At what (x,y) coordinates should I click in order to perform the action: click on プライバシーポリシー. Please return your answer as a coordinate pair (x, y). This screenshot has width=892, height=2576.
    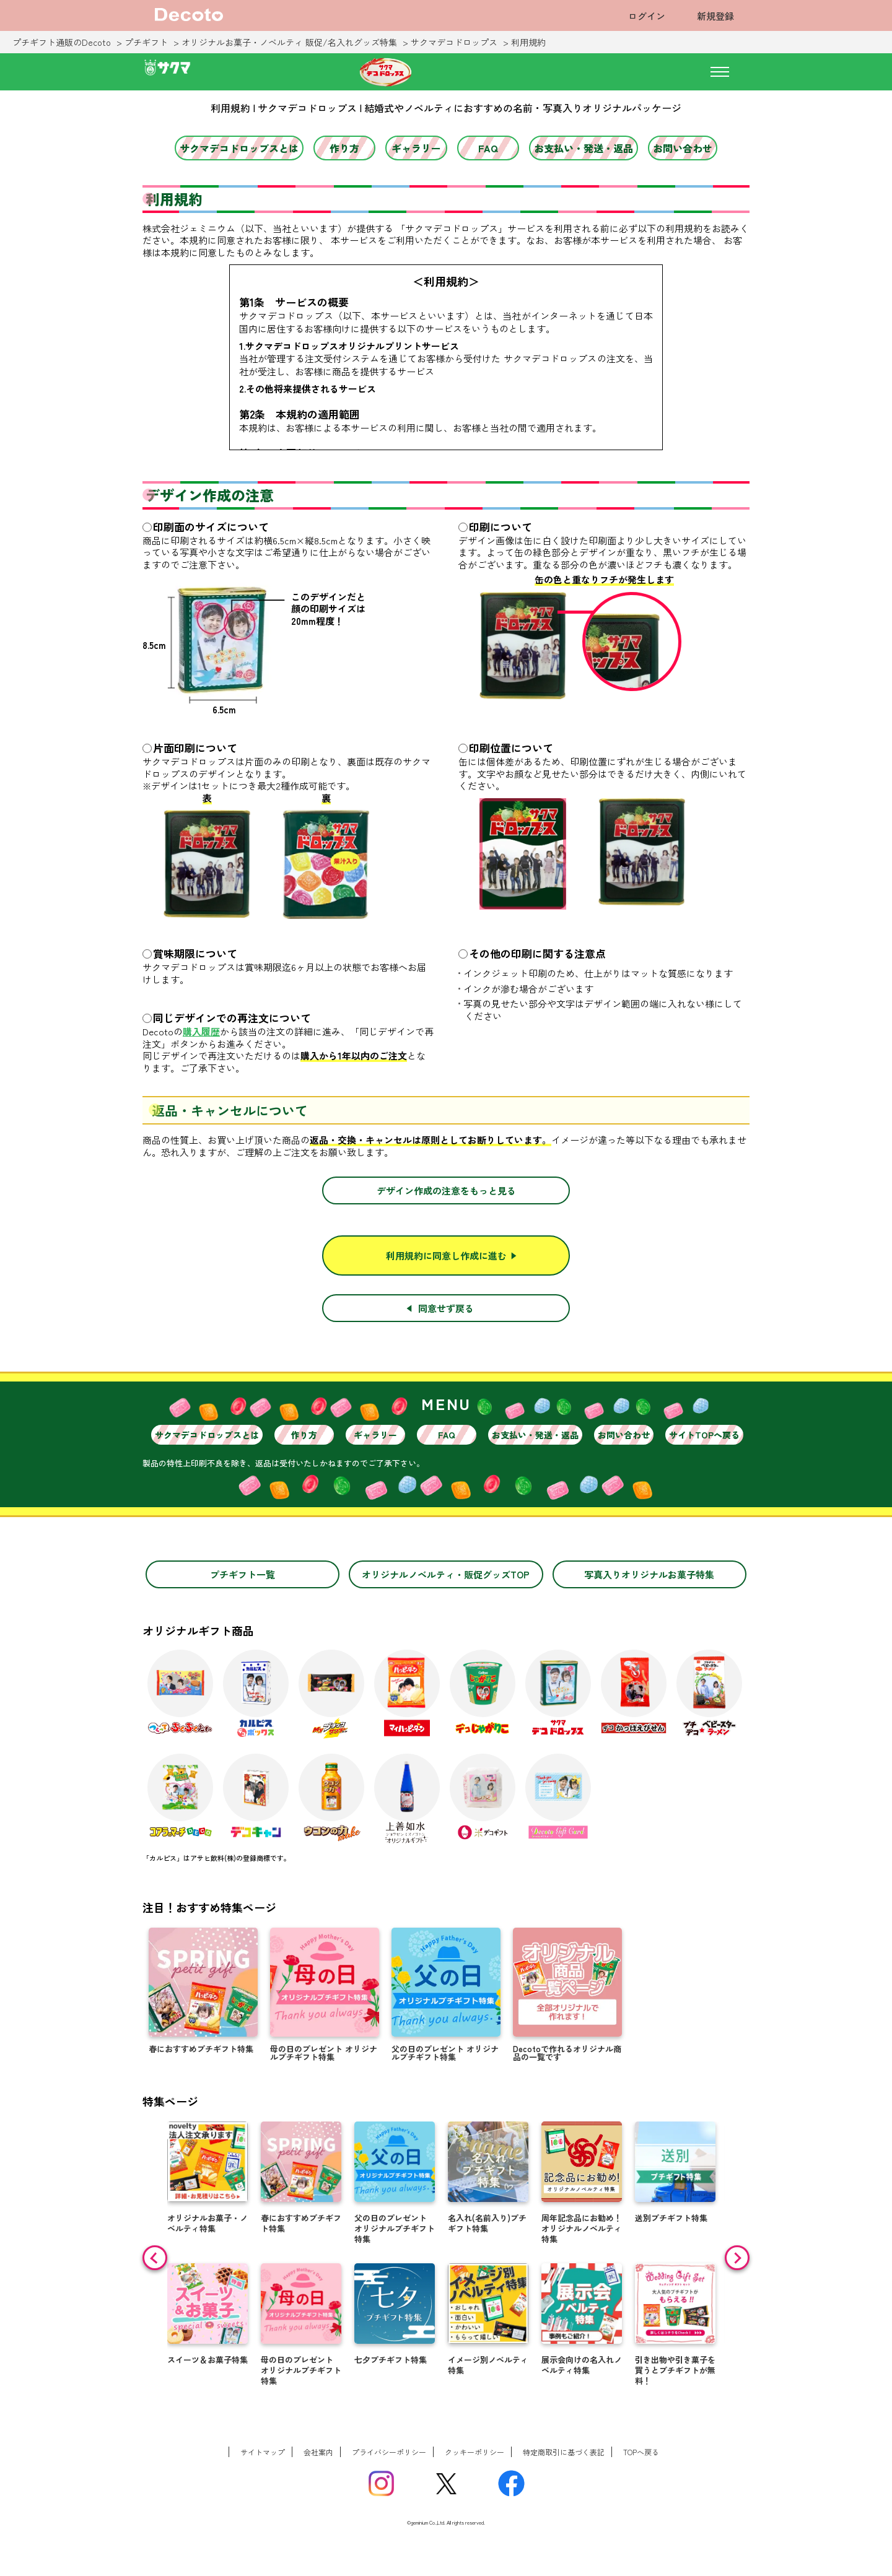
    Looking at the image, I should click on (389, 2452).